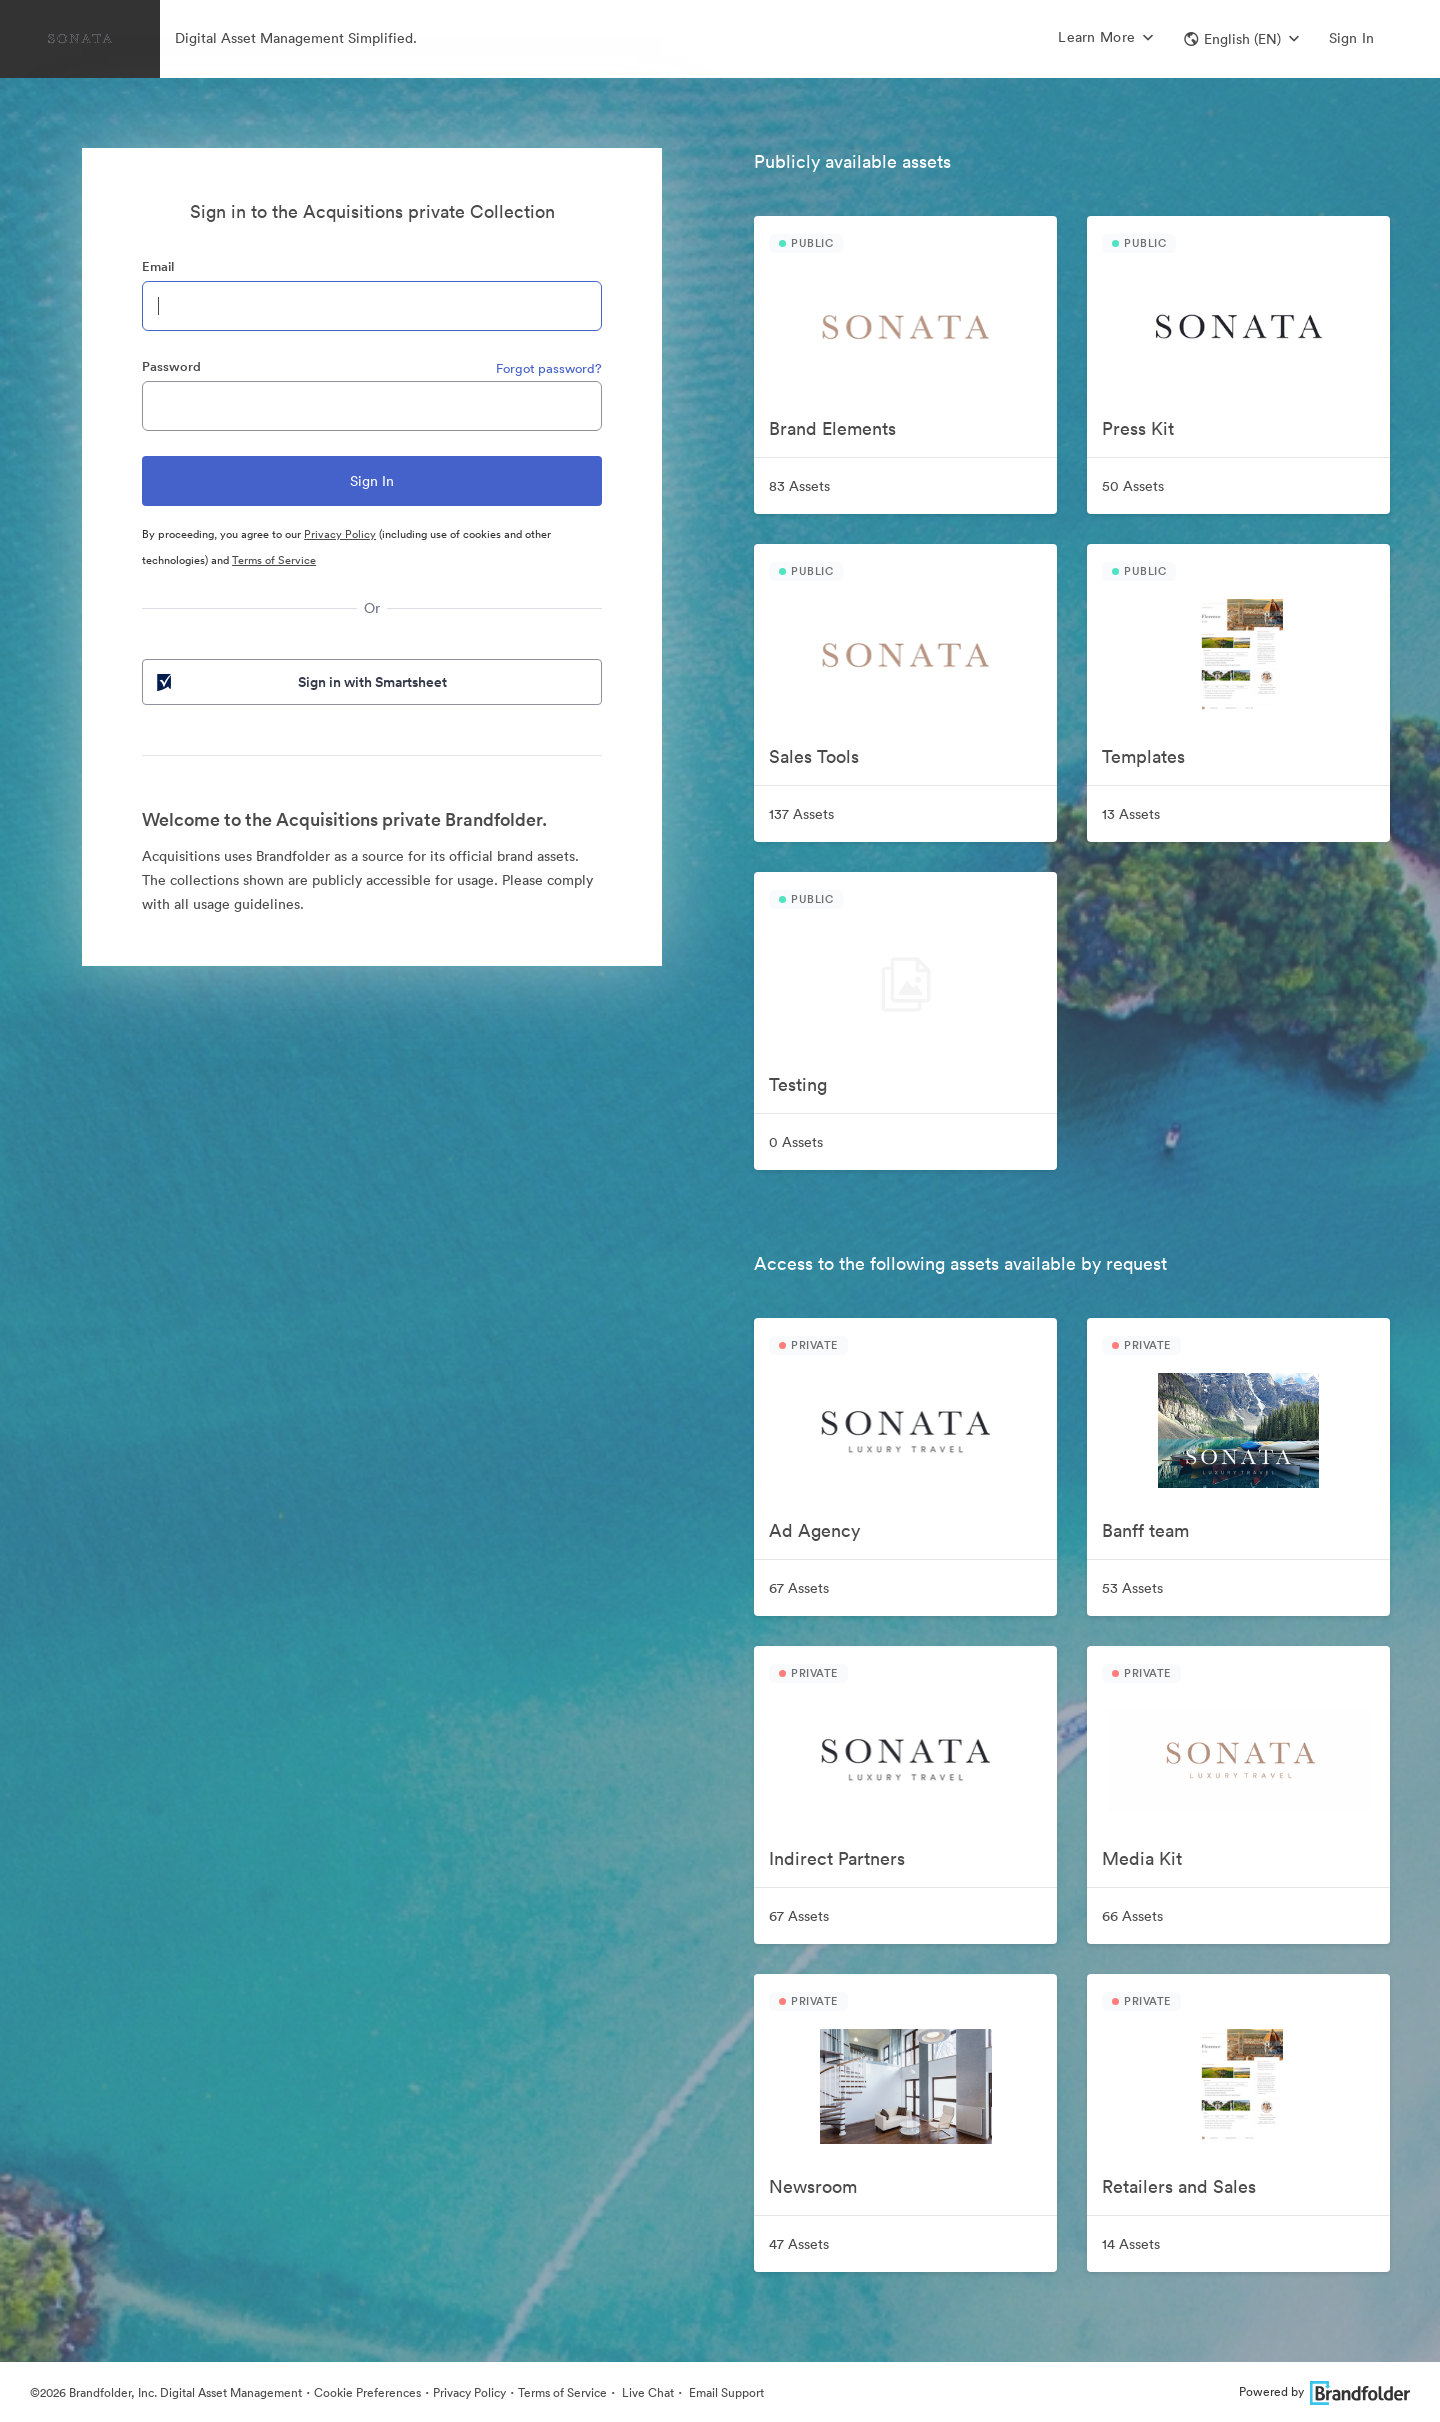 The width and height of the screenshot is (1440, 2422). Describe the element at coordinates (646, 2392) in the screenshot. I see `Live Chat` at that location.